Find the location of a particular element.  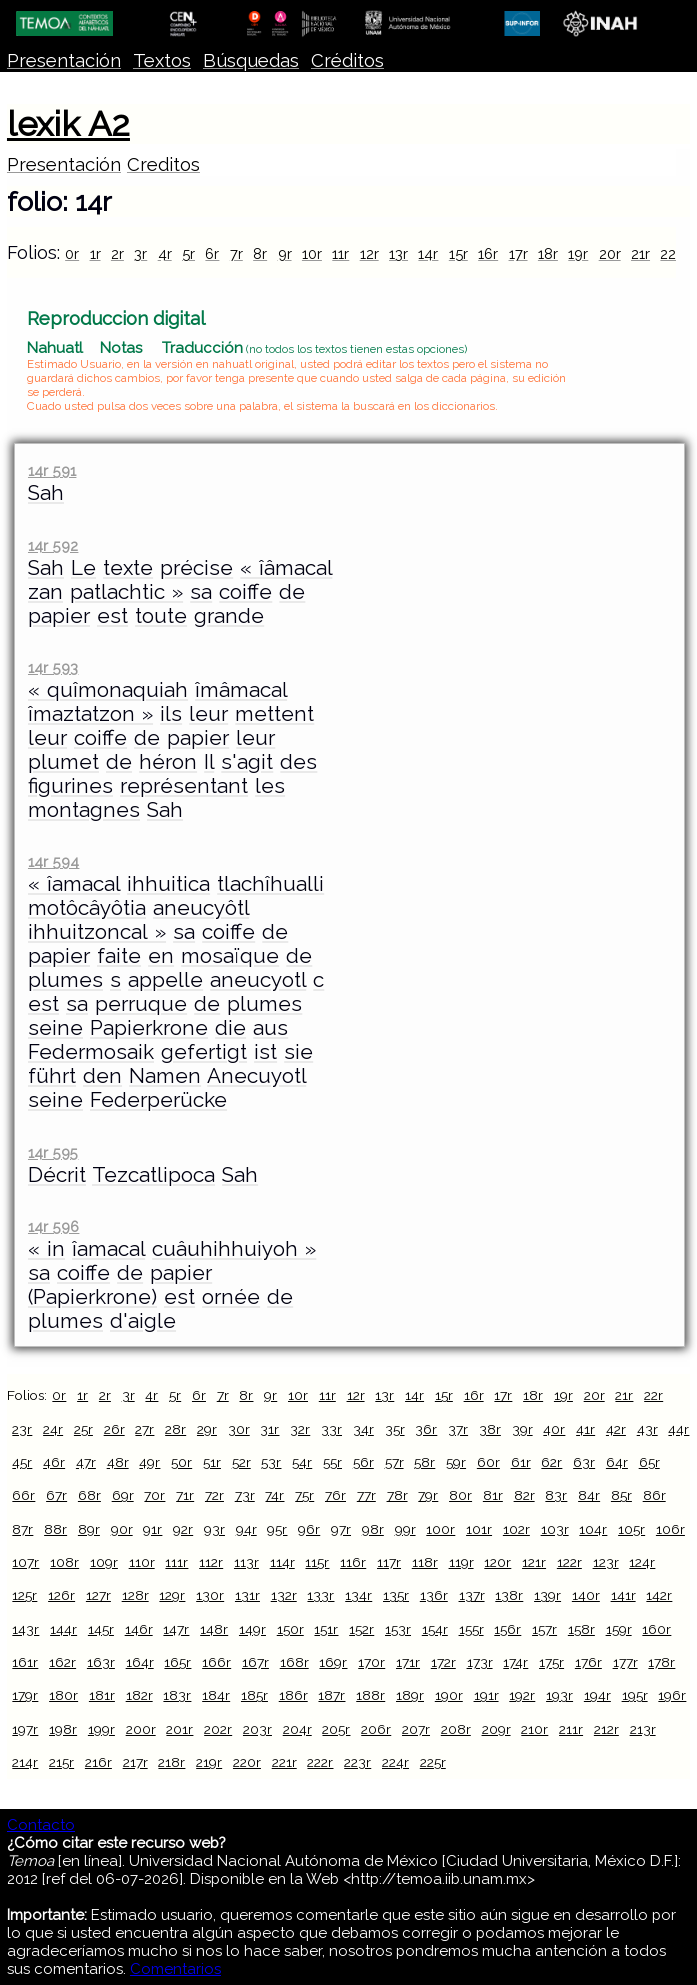

142r is located at coordinates (659, 1595).